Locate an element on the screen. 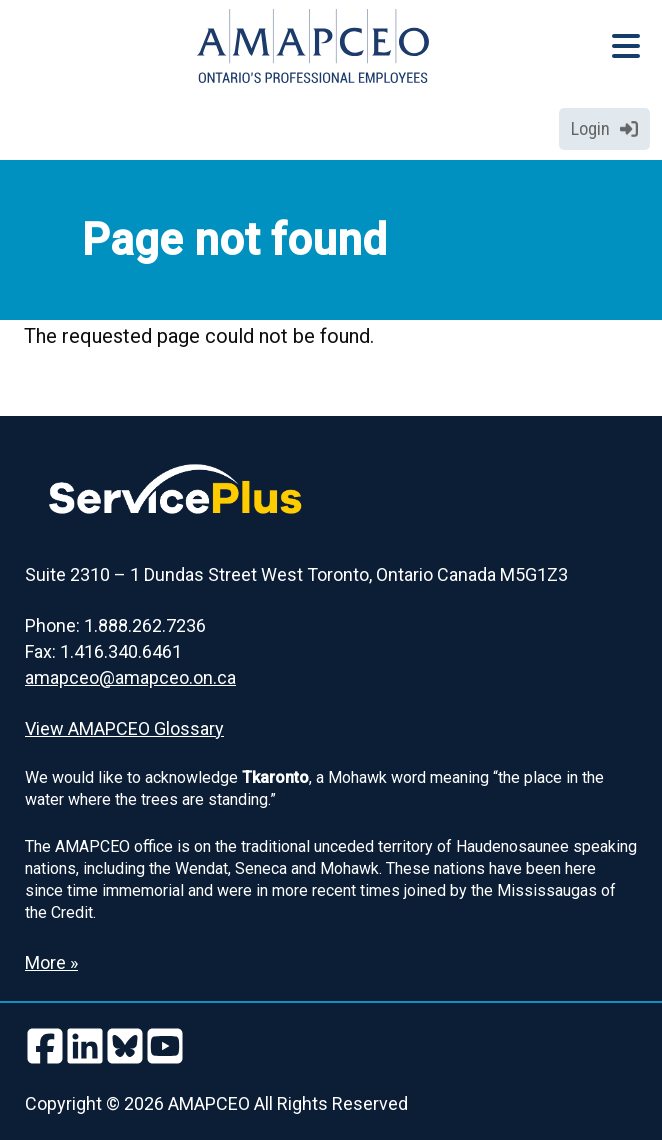 The image size is (662, 1140). Phone: 1.888.262.7236 is located at coordinates (115, 625).